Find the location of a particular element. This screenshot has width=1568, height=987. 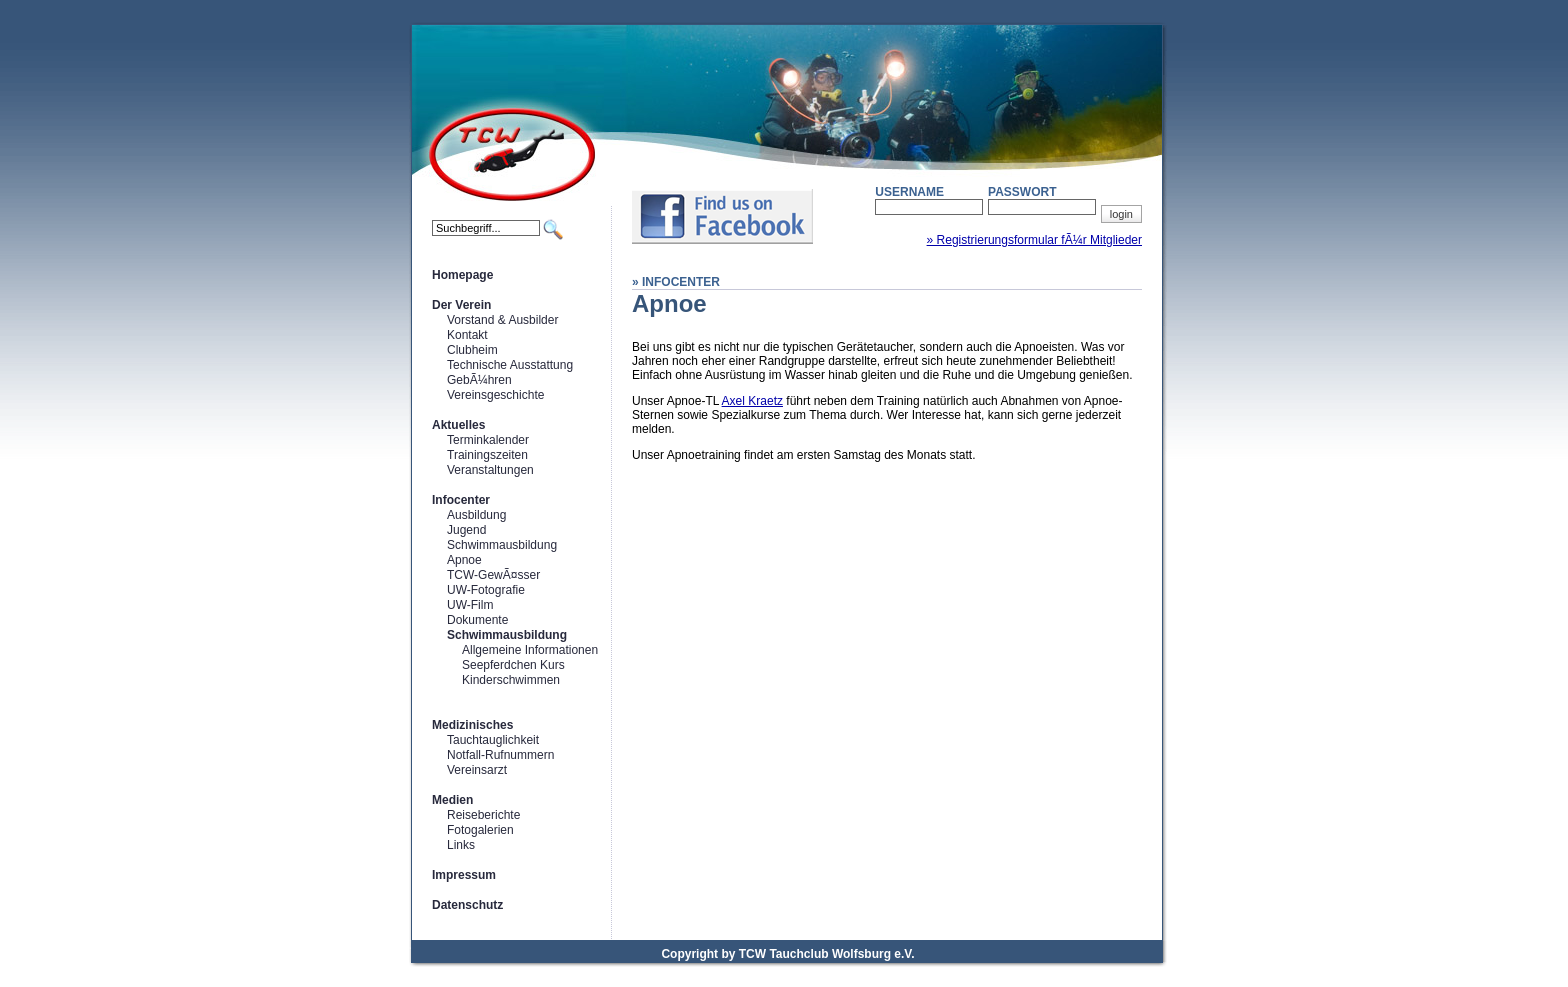

Datenschutz is located at coordinates (467, 905).